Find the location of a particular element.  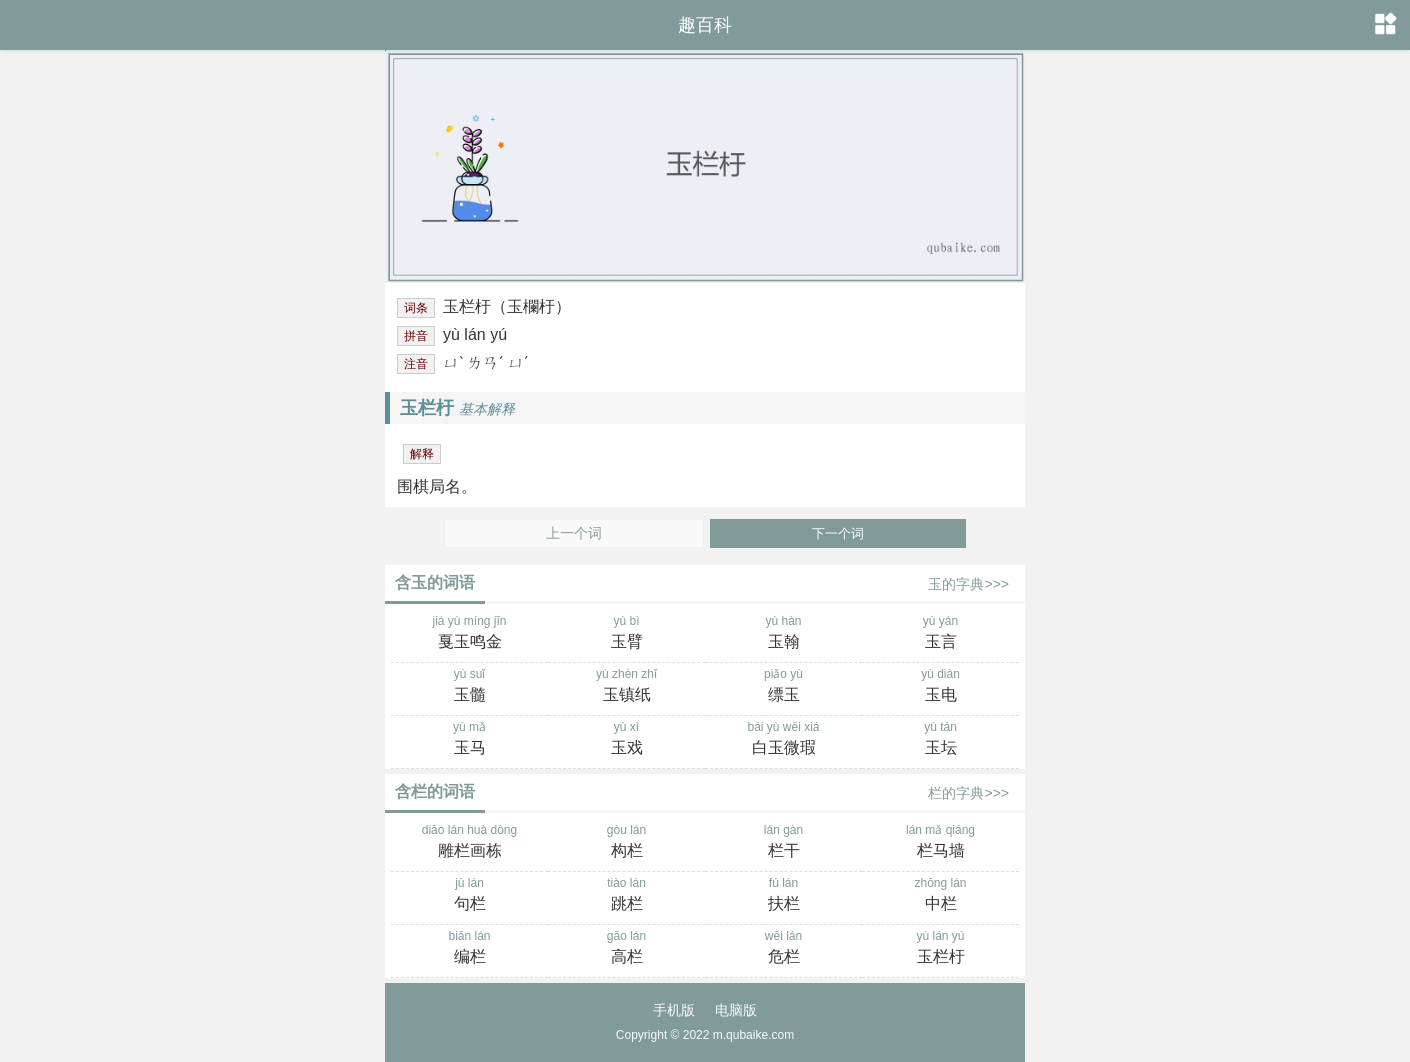

tiào lán is located at coordinates (626, 896).